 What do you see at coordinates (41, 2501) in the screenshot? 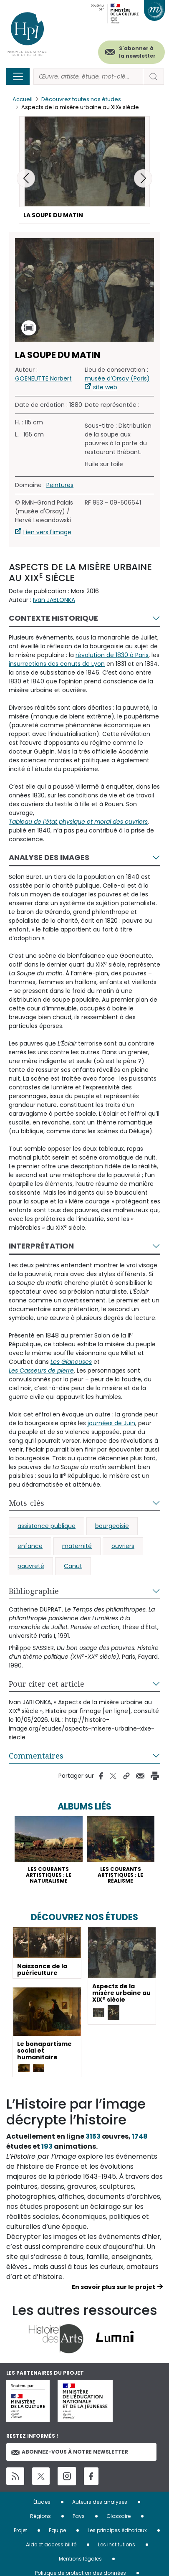
I see `Études` at bounding box center [41, 2501].